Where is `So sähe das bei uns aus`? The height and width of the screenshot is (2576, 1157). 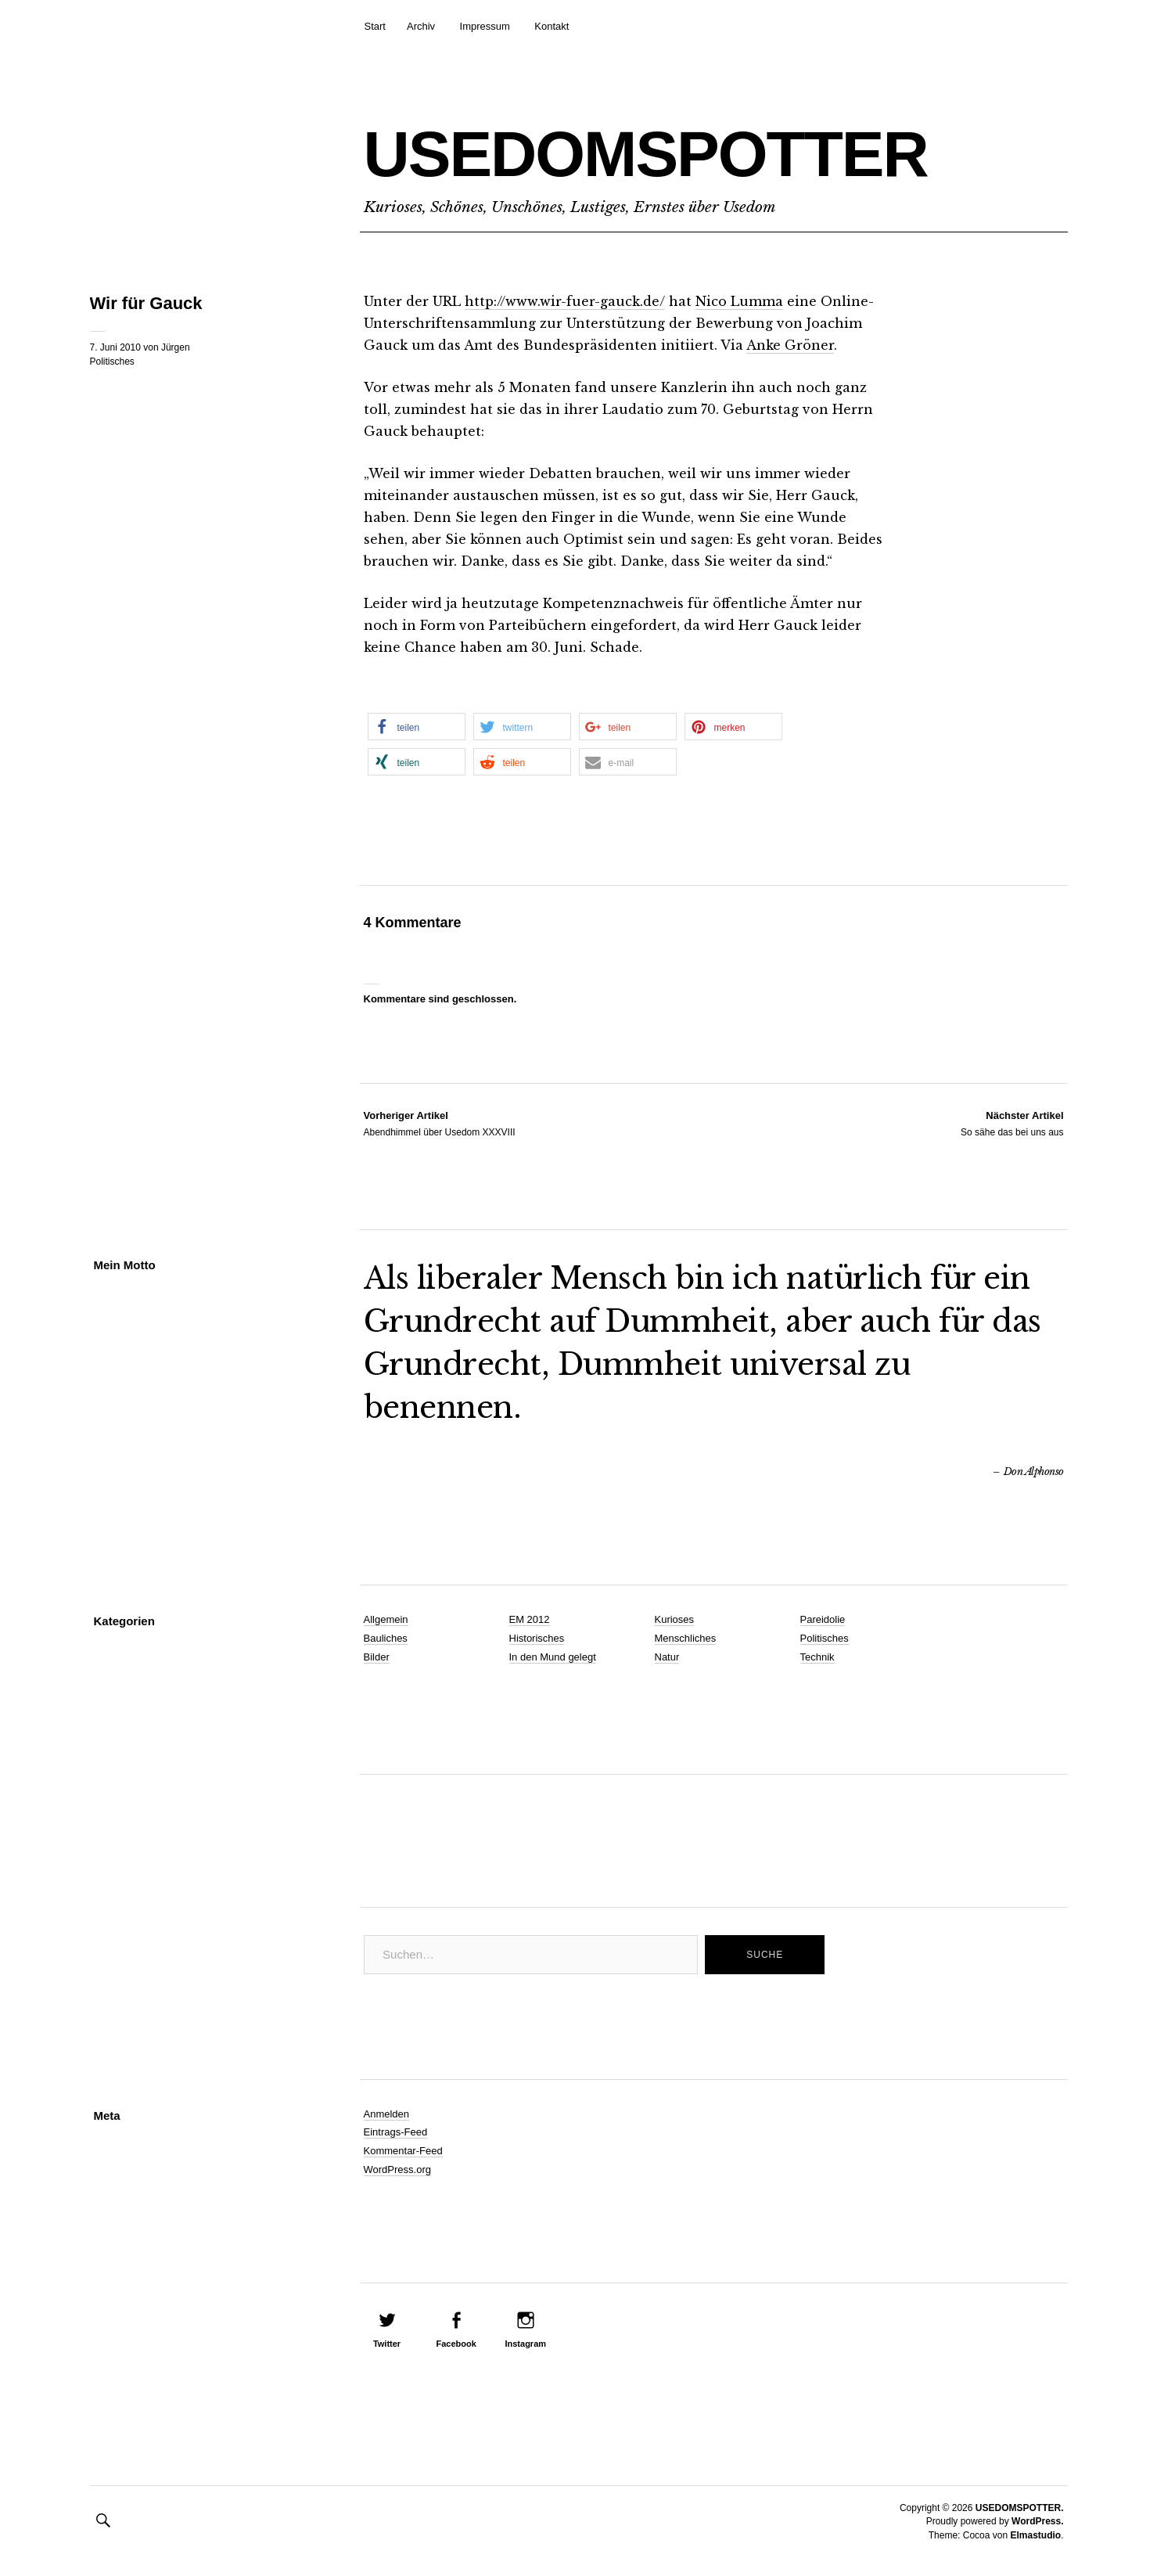
So sähe das bei uns aus is located at coordinates (1012, 1123).